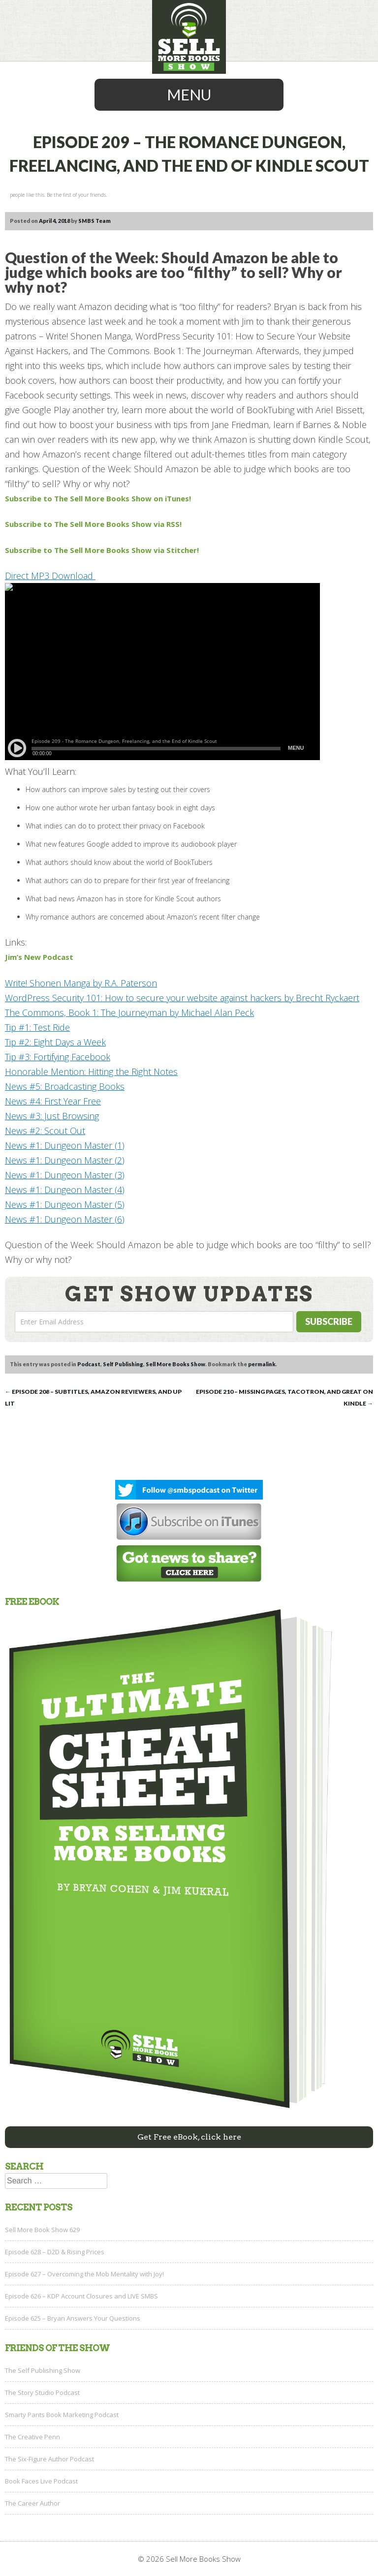 This screenshot has height=2576, width=378. I want to click on News #3: Just Browsing, so click(52, 1116).